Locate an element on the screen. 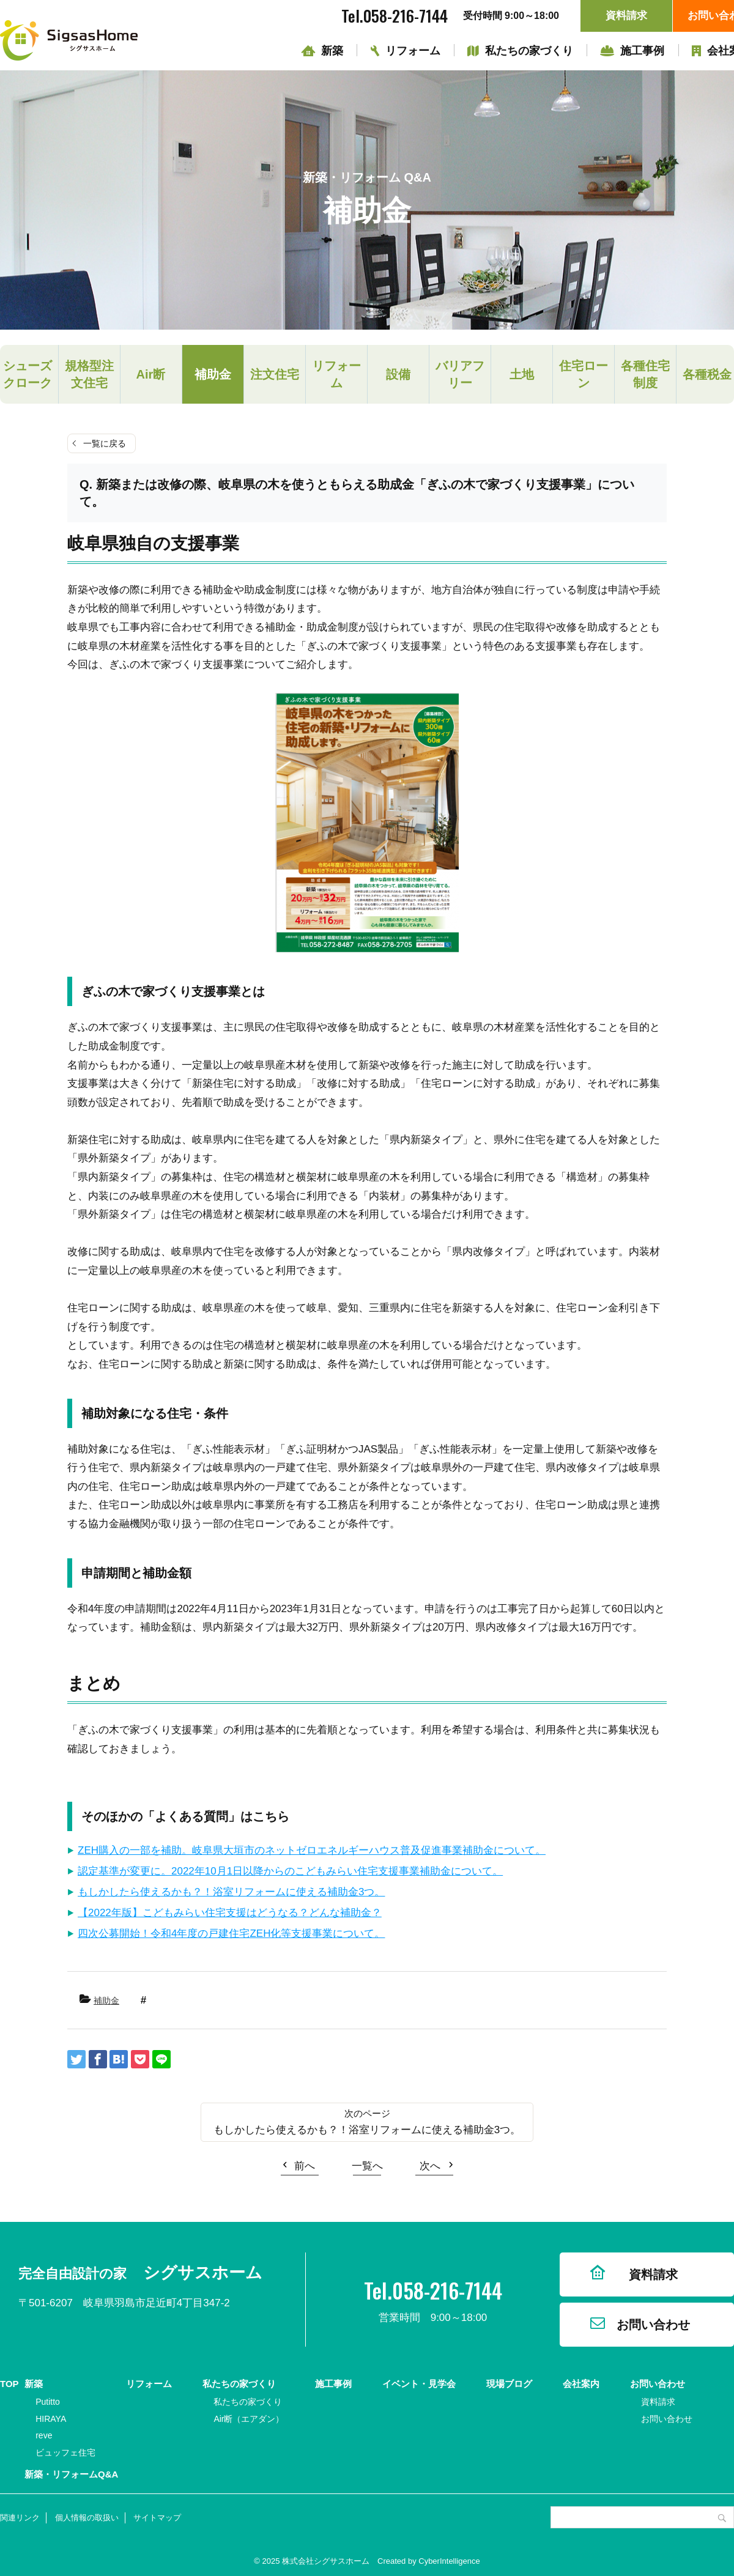  Air断（エアダン） is located at coordinates (248, 2419).